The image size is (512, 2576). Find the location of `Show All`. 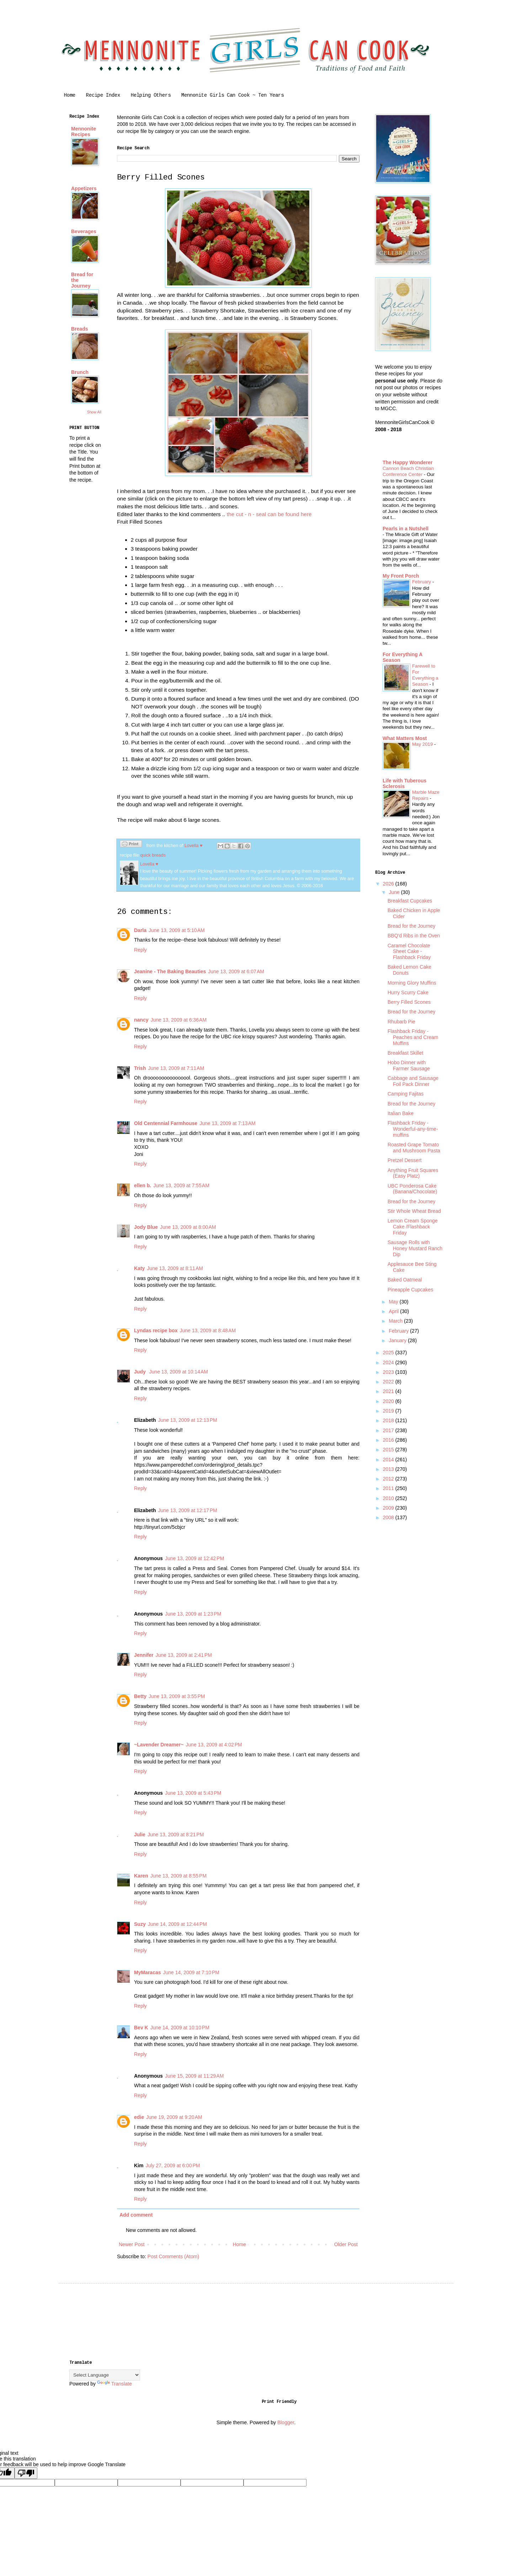

Show All is located at coordinates (94, 412).